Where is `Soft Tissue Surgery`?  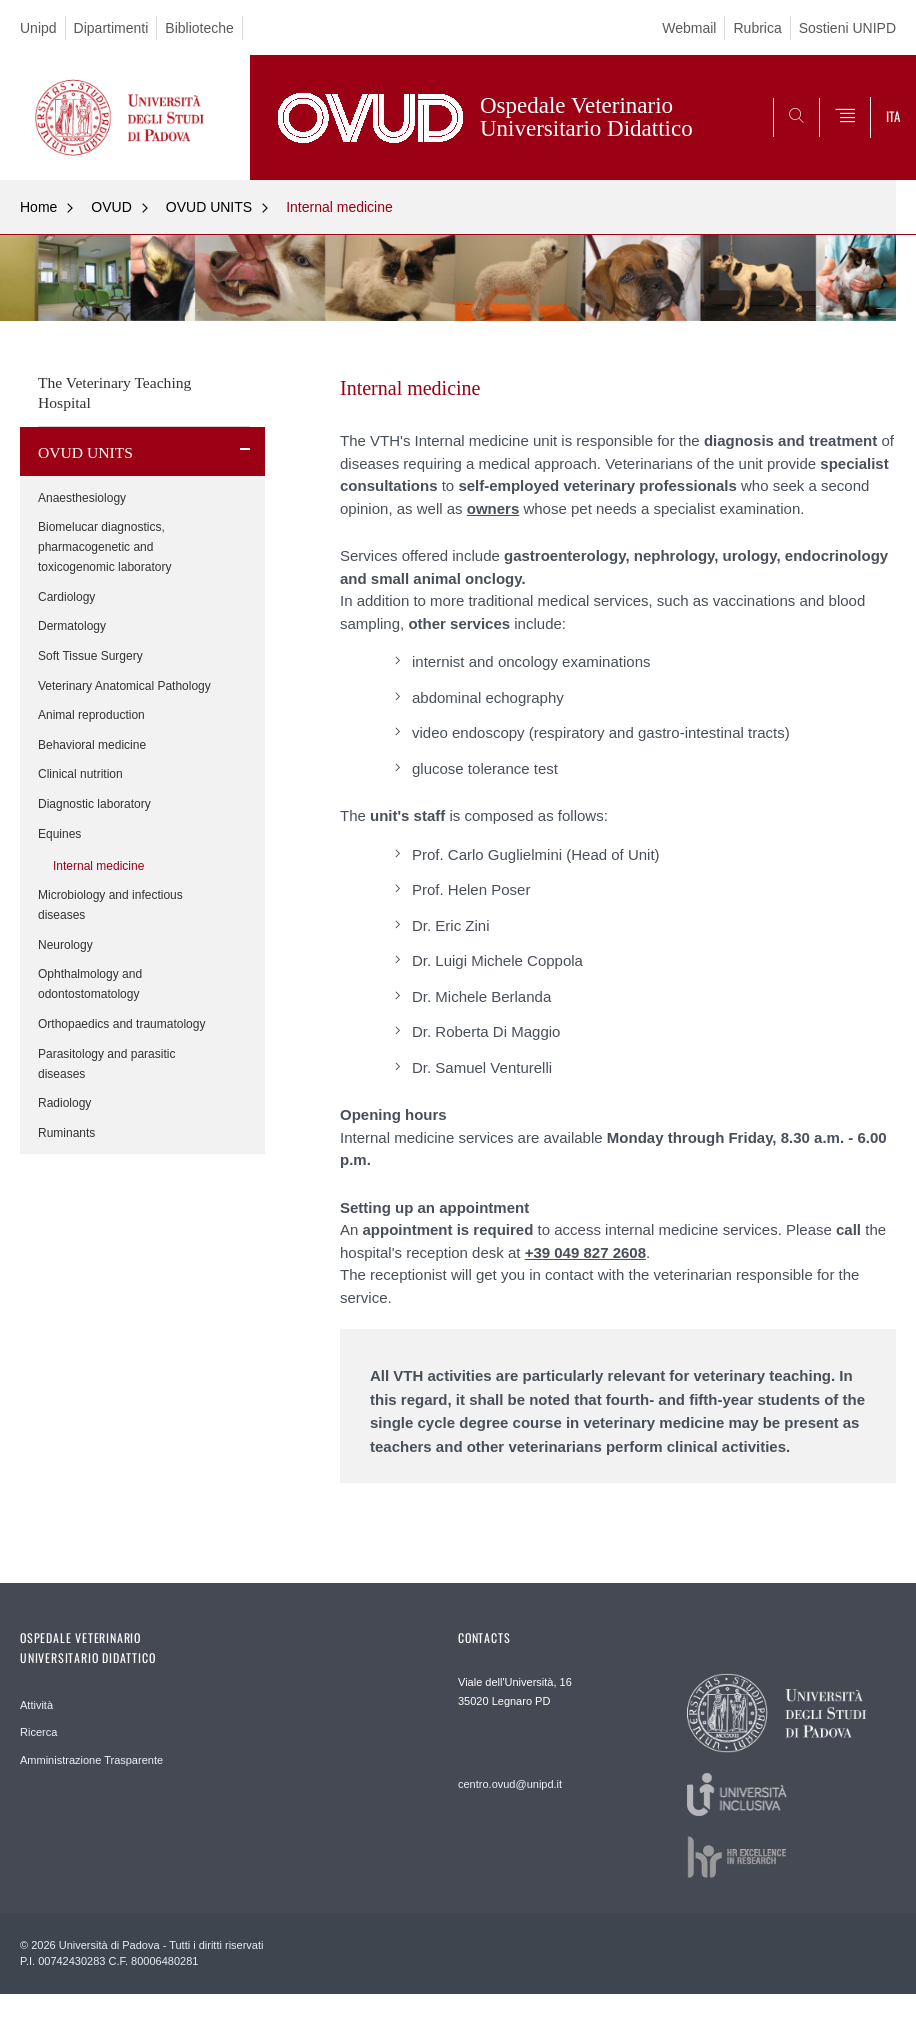
Soft Tissue Surgery is located at coordinates (90, 656).